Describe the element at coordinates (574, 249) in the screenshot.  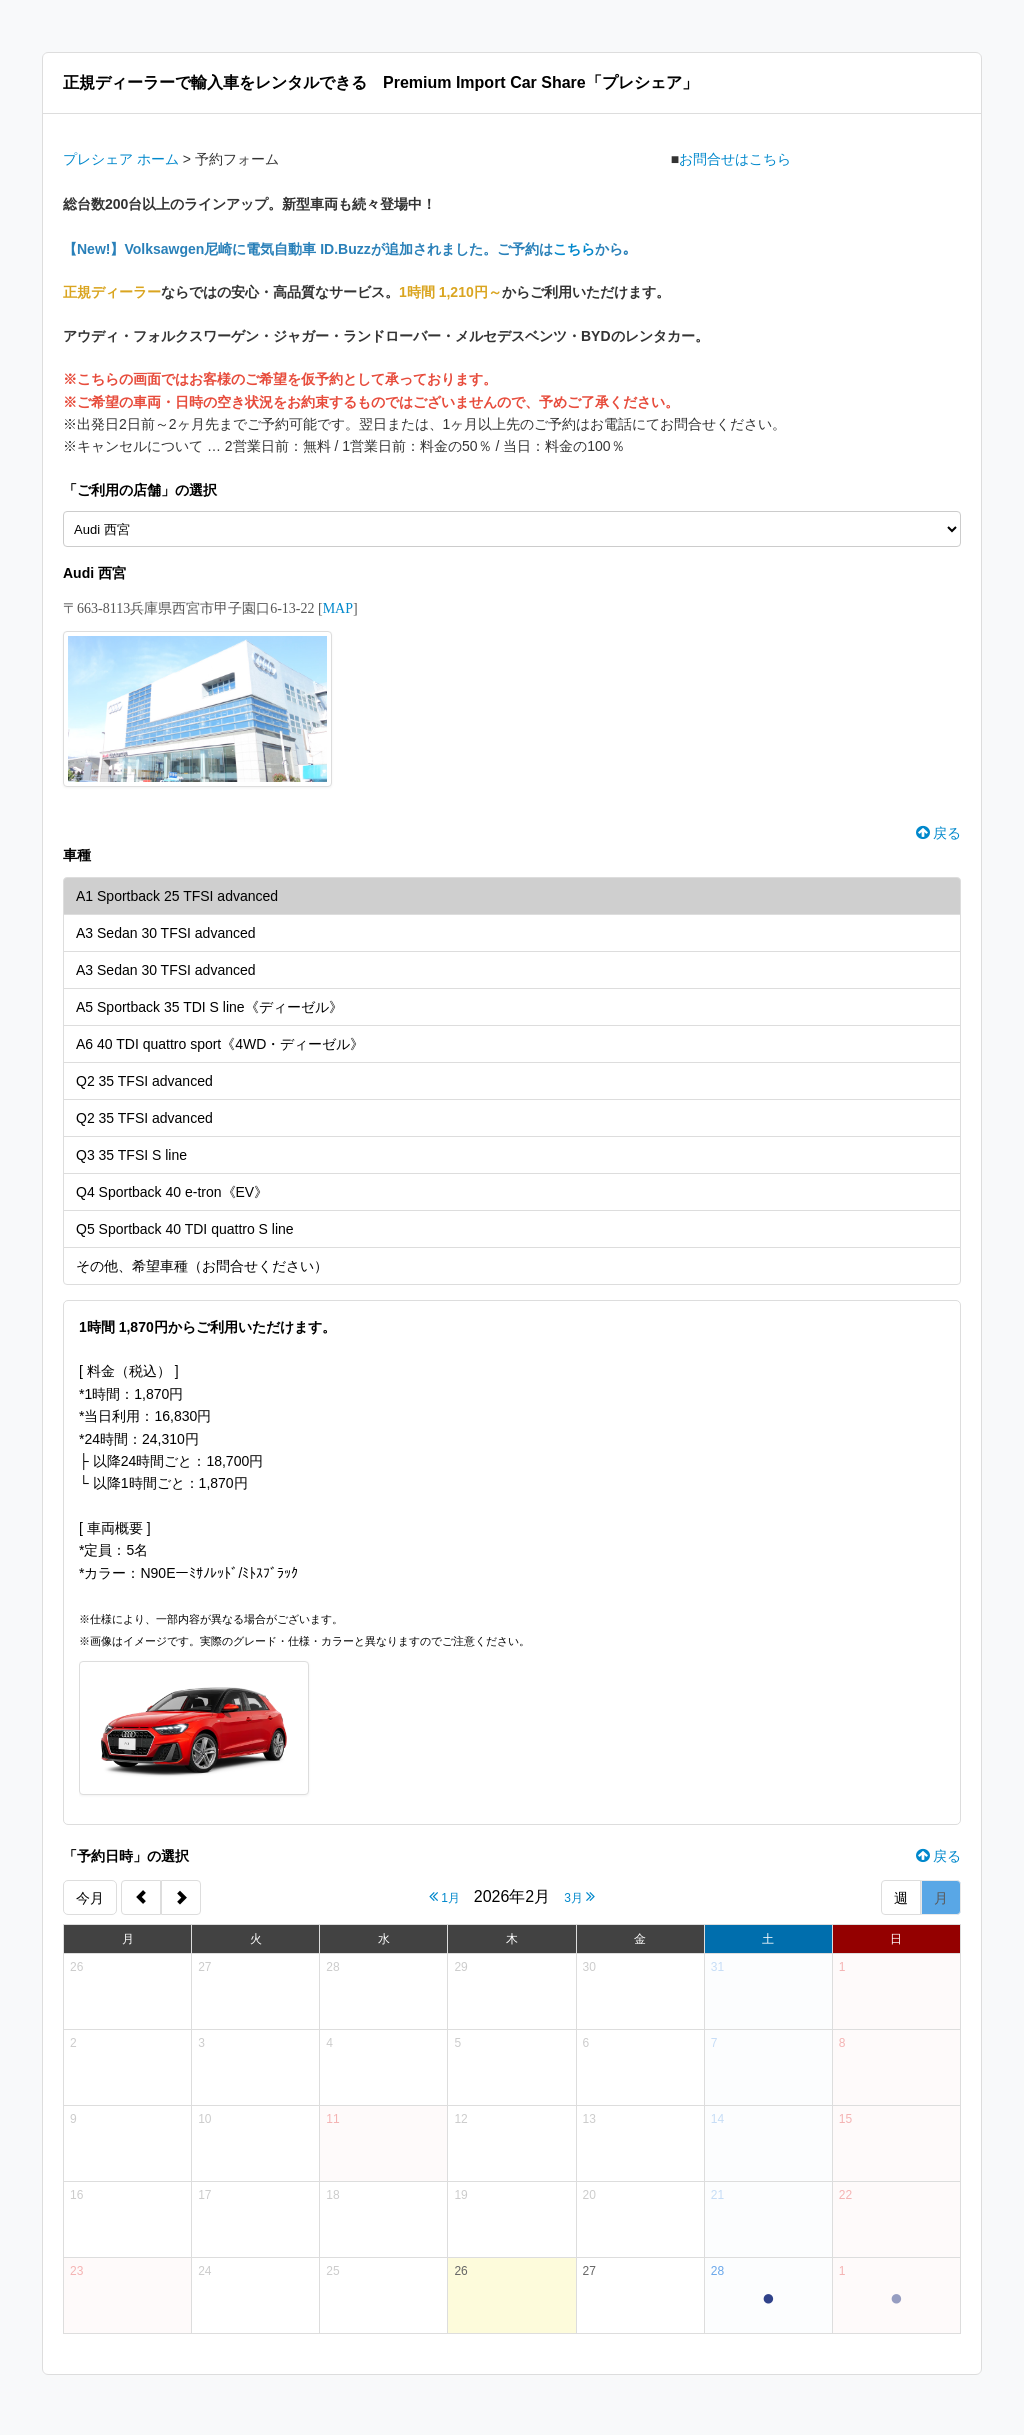
I see `こちら` at that location.